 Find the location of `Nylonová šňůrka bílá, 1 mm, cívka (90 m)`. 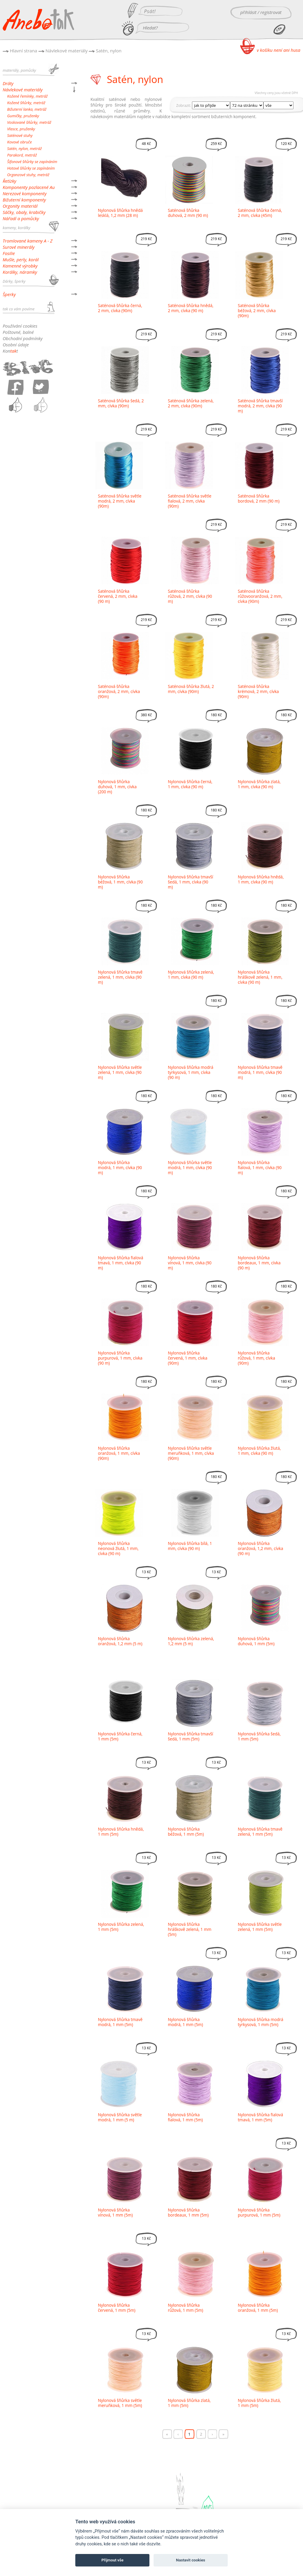

Nylonová šňůrka bílá, 1 mm, cívka (90 m) is located at coordinates (190, 1545).